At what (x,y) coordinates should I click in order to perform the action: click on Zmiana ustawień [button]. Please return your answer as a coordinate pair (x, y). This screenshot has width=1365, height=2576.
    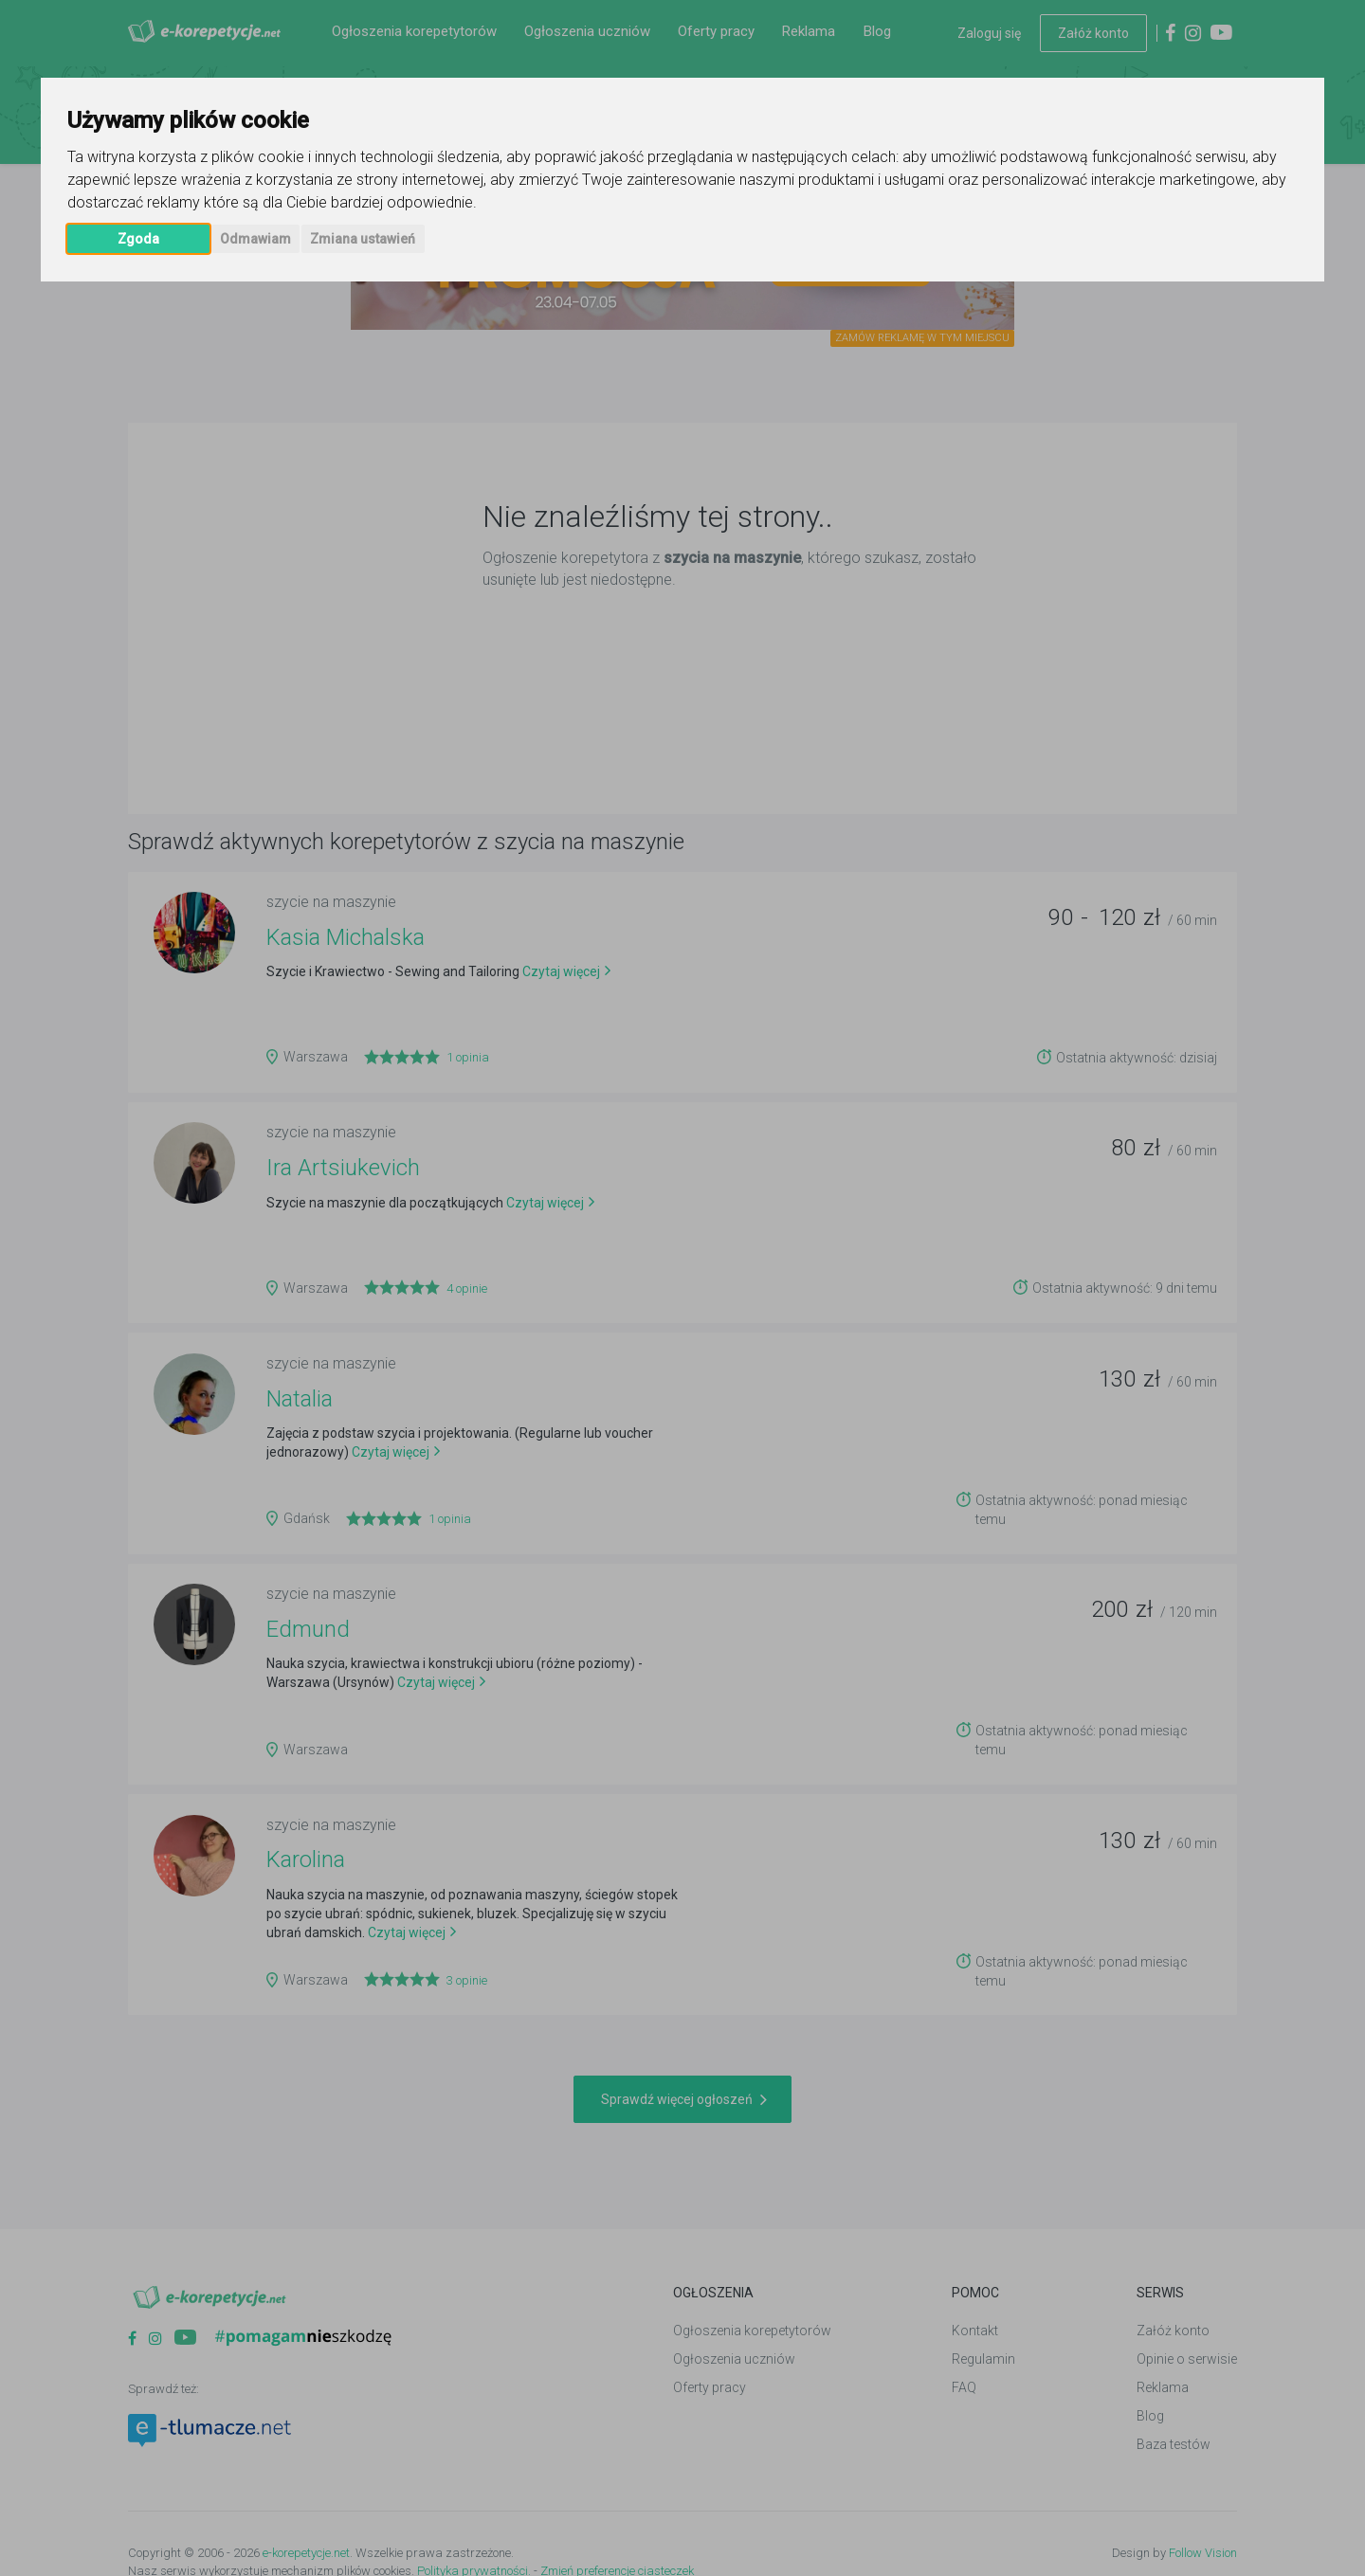
    Looking at the image, I should click on (362, 238).